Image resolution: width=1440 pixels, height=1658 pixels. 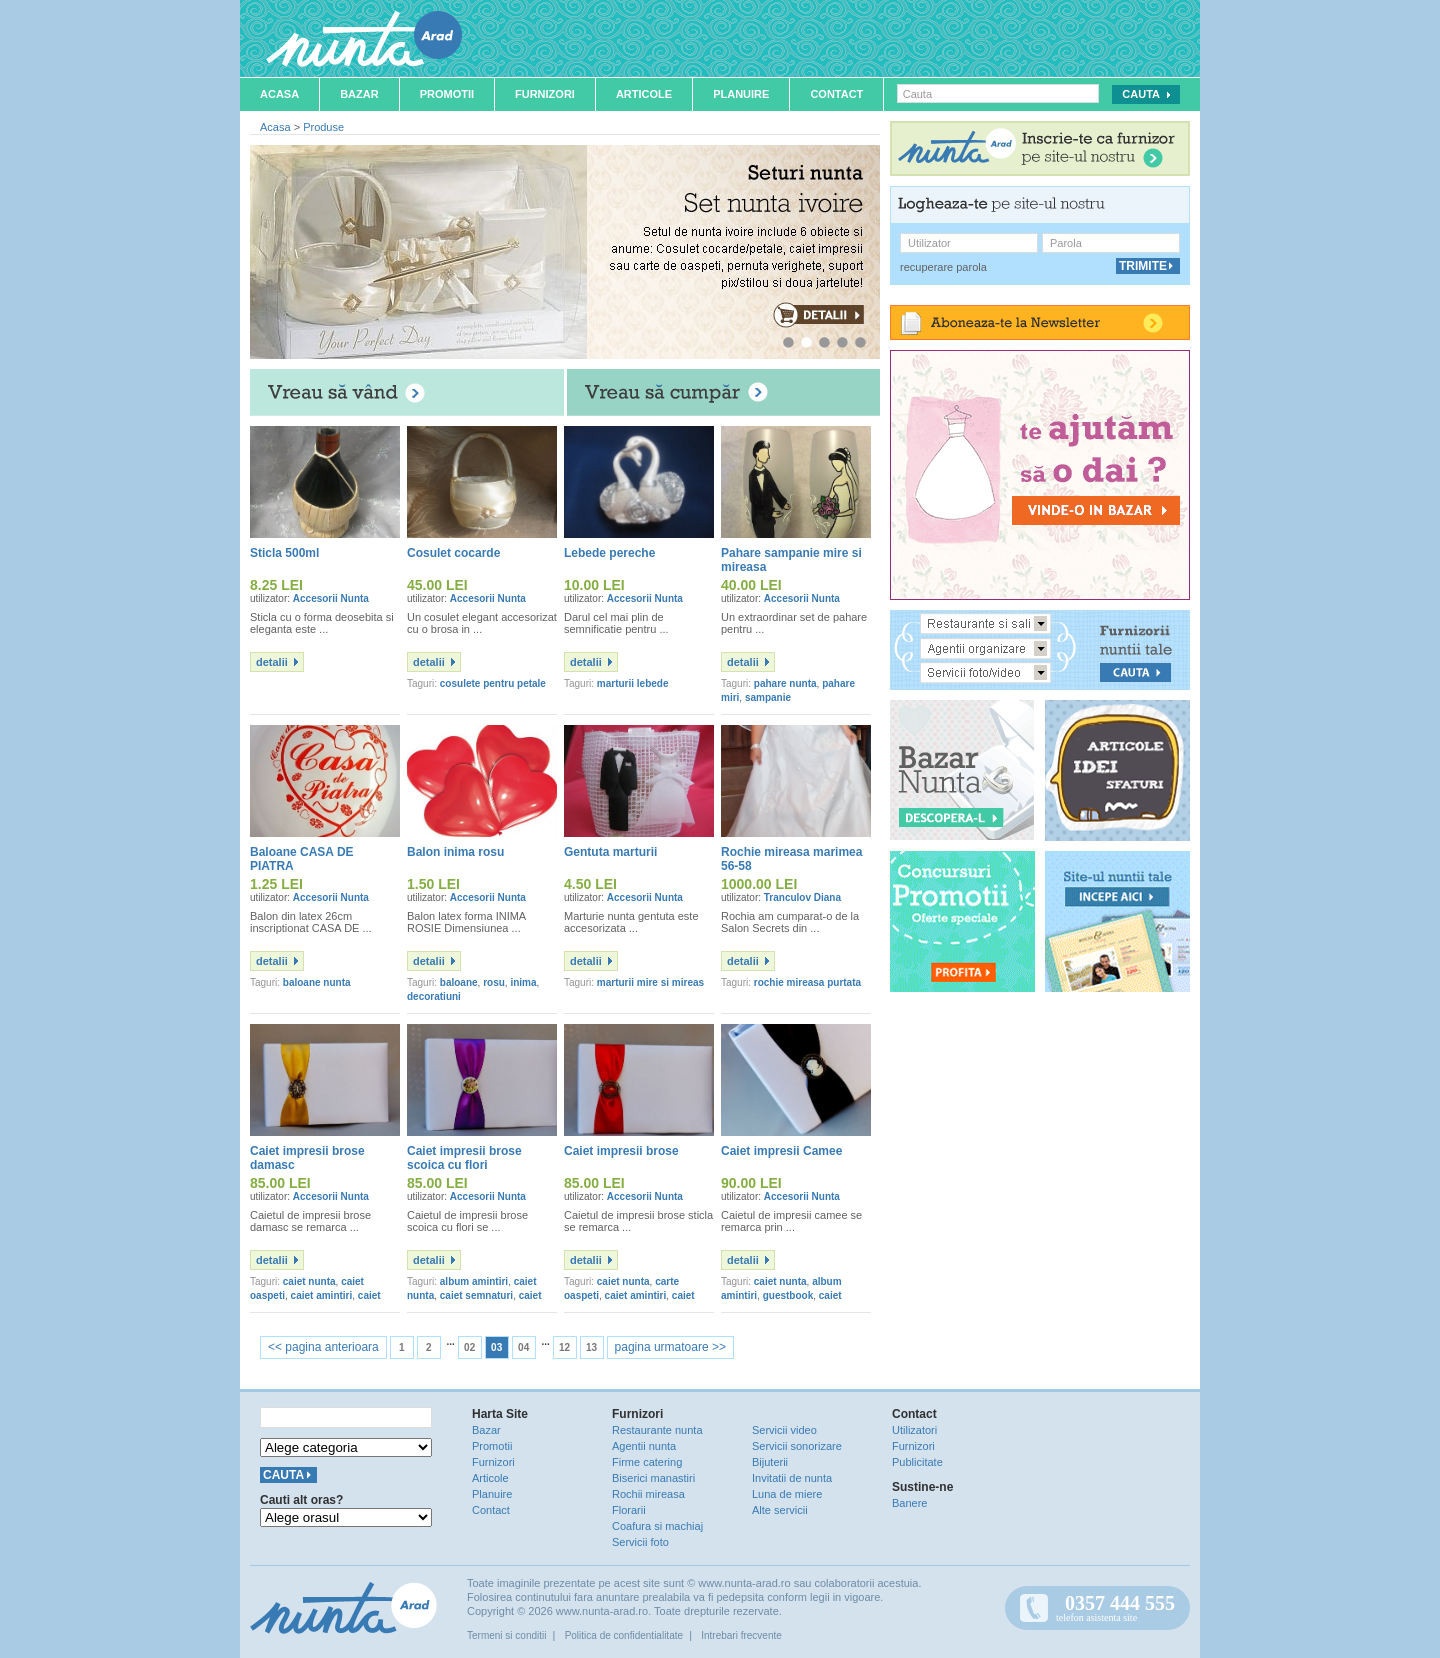 I want to click on album amintiri, so click(x=474, y=1281).